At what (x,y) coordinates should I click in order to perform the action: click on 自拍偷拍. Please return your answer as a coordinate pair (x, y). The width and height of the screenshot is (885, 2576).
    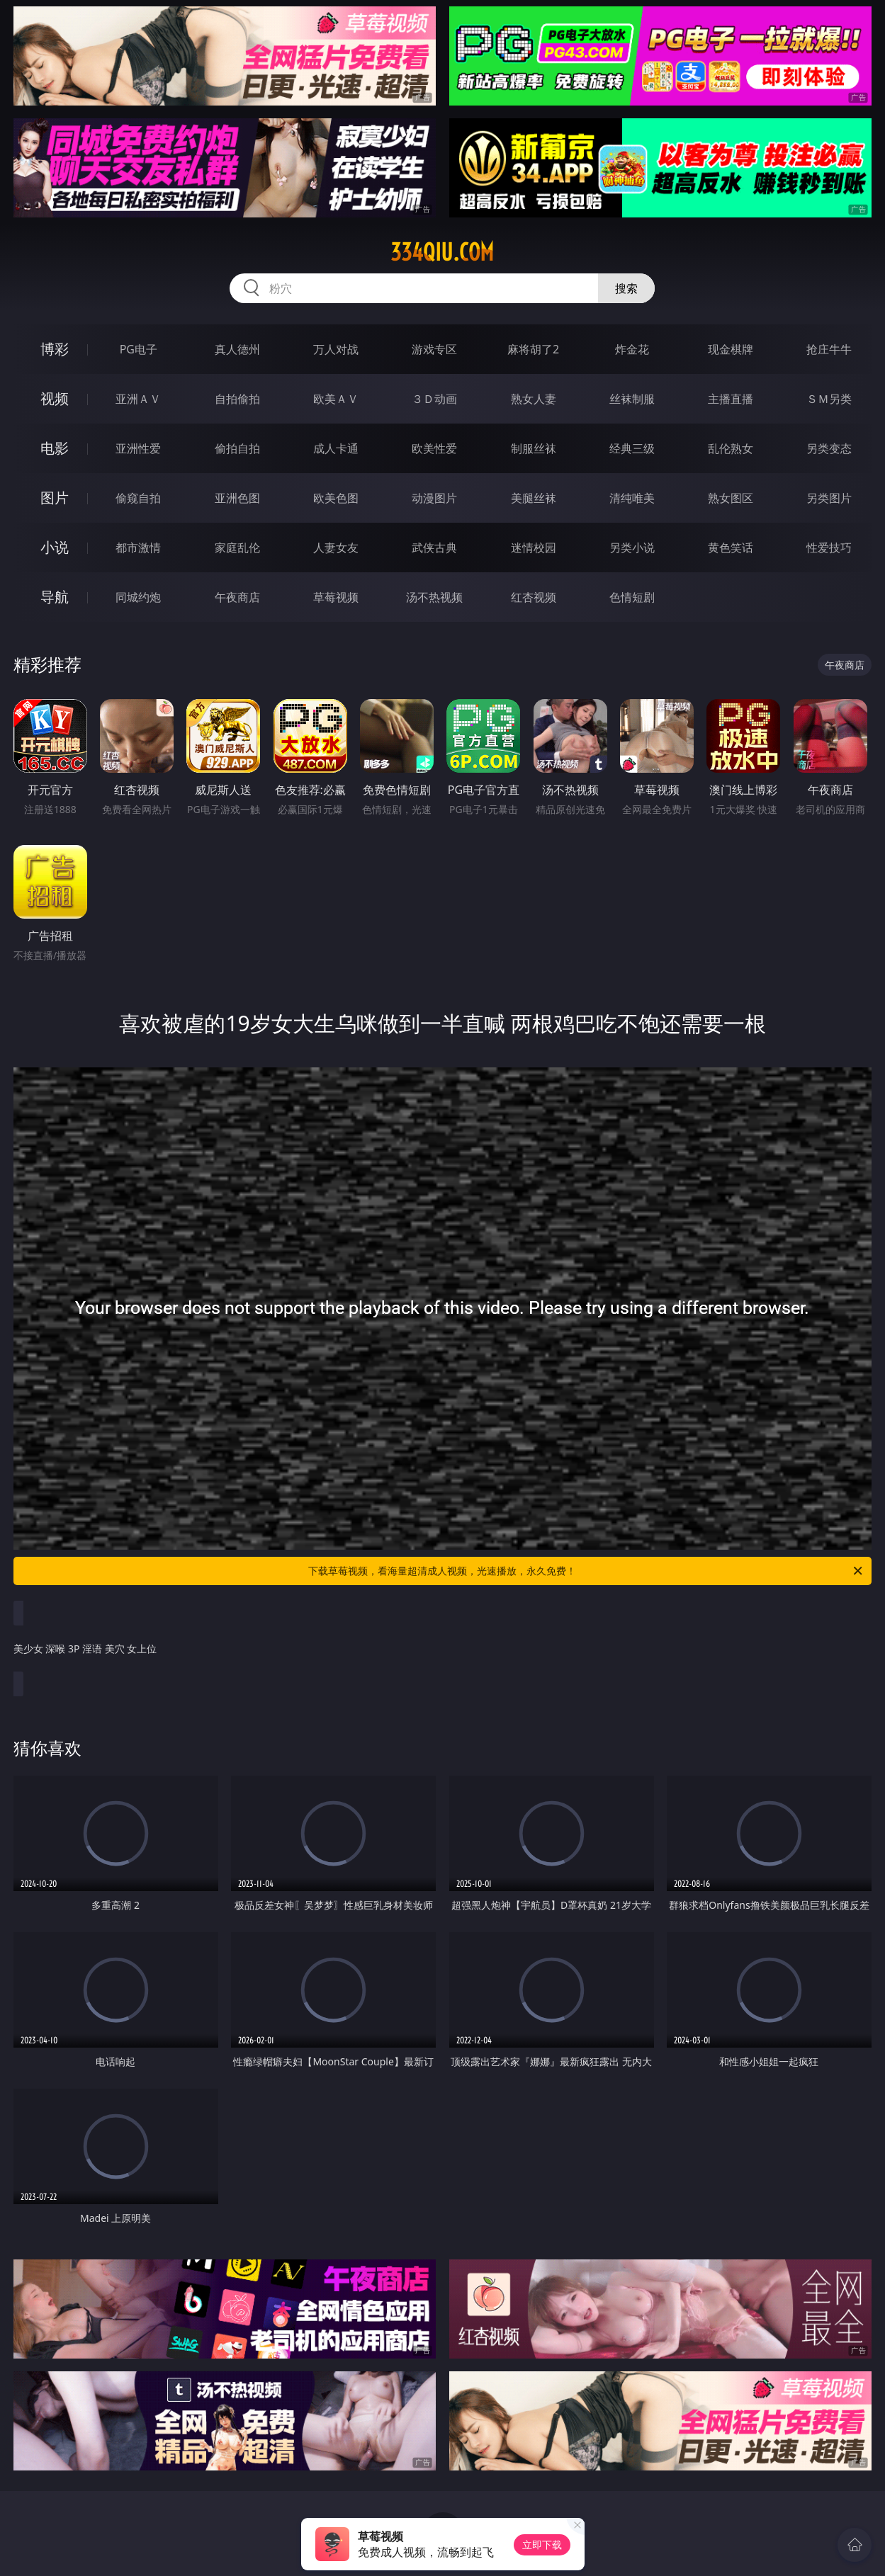
    Looking at the image, I should click on (237, 399).